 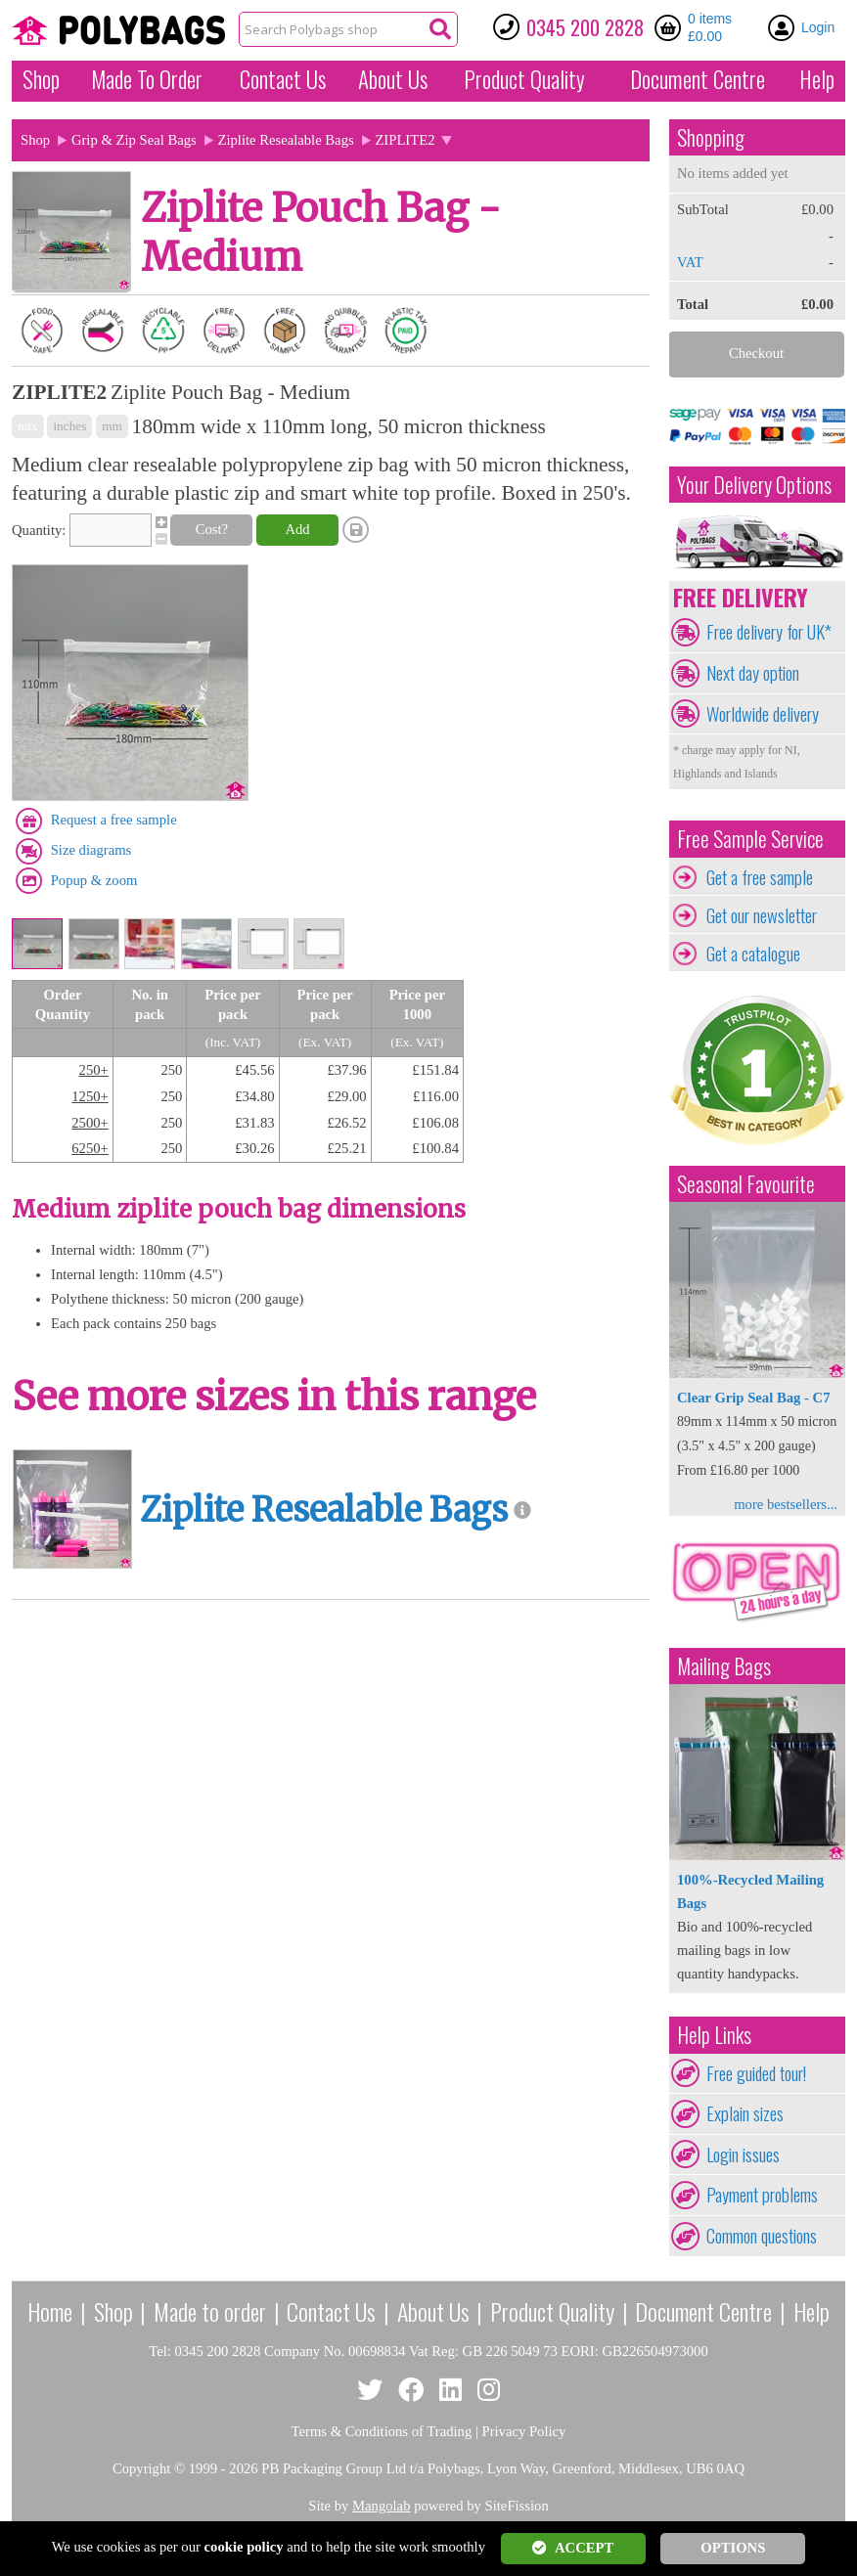 What do you see at coordinates (817, 27) in the screenshot?
I see `Login` at bounding box center [817, 27].